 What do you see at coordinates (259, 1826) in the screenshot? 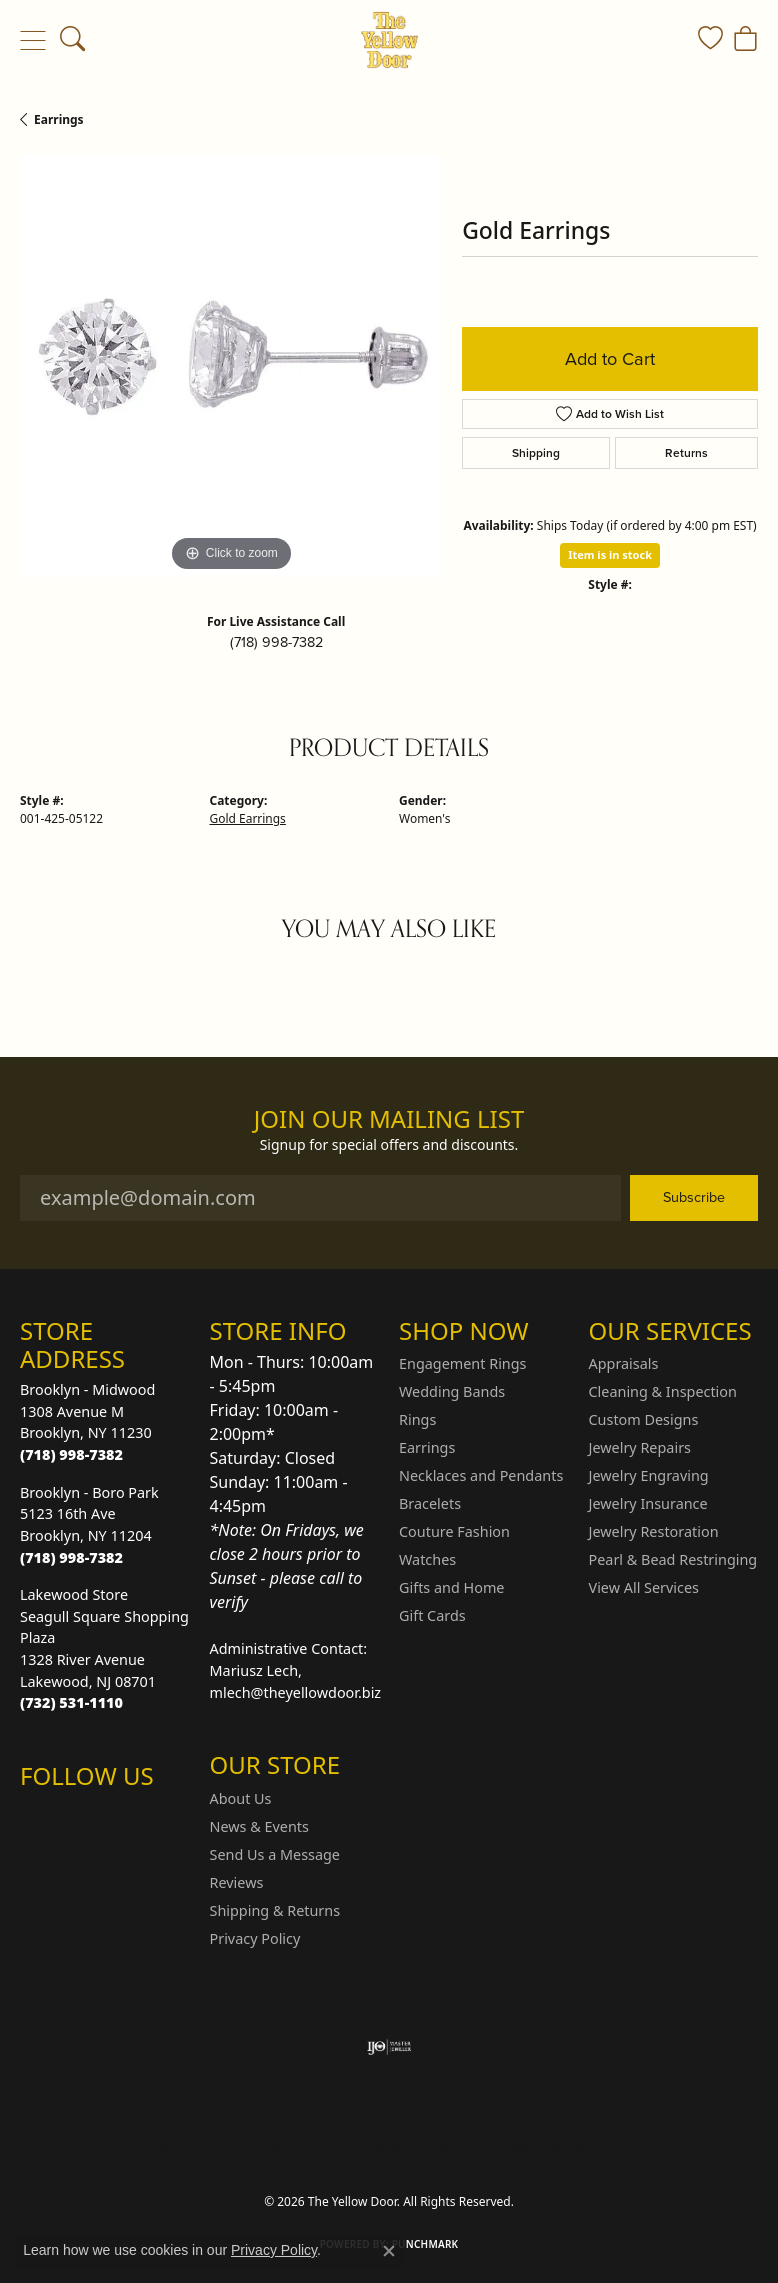
I see `News & Events` at bounding box center [259, 1826].